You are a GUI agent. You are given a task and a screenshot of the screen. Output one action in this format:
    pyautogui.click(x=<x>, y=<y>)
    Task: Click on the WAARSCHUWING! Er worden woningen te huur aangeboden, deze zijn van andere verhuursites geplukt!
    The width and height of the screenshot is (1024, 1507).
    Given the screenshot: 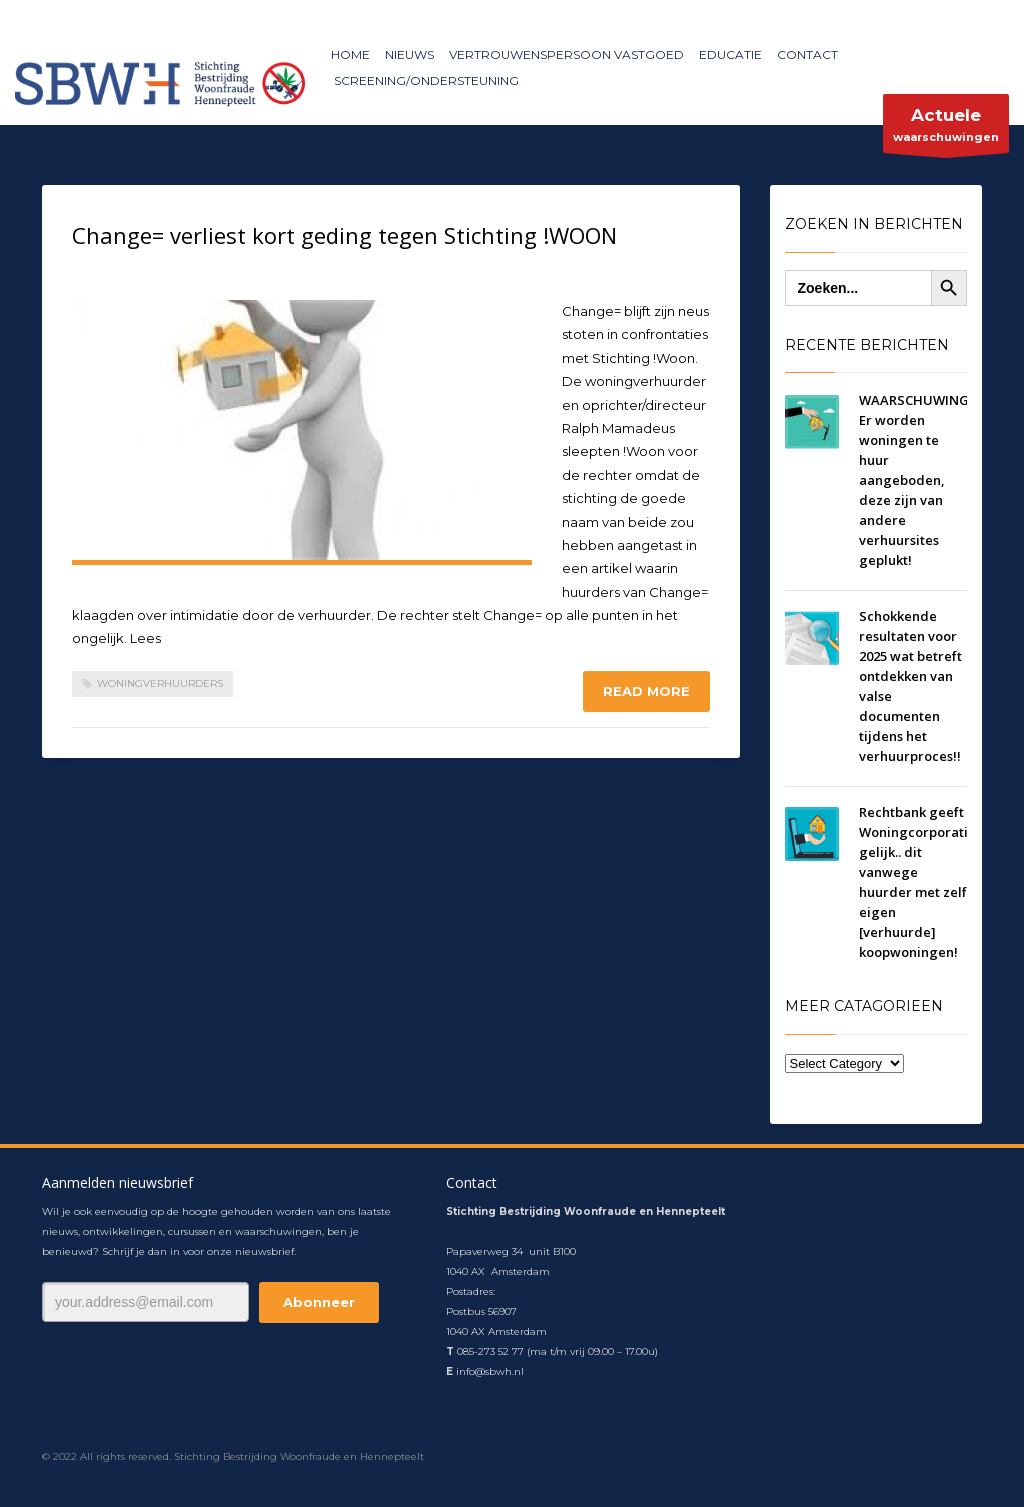 What is the action you would take?
    pyautogui.click(x=916, y=480)
    